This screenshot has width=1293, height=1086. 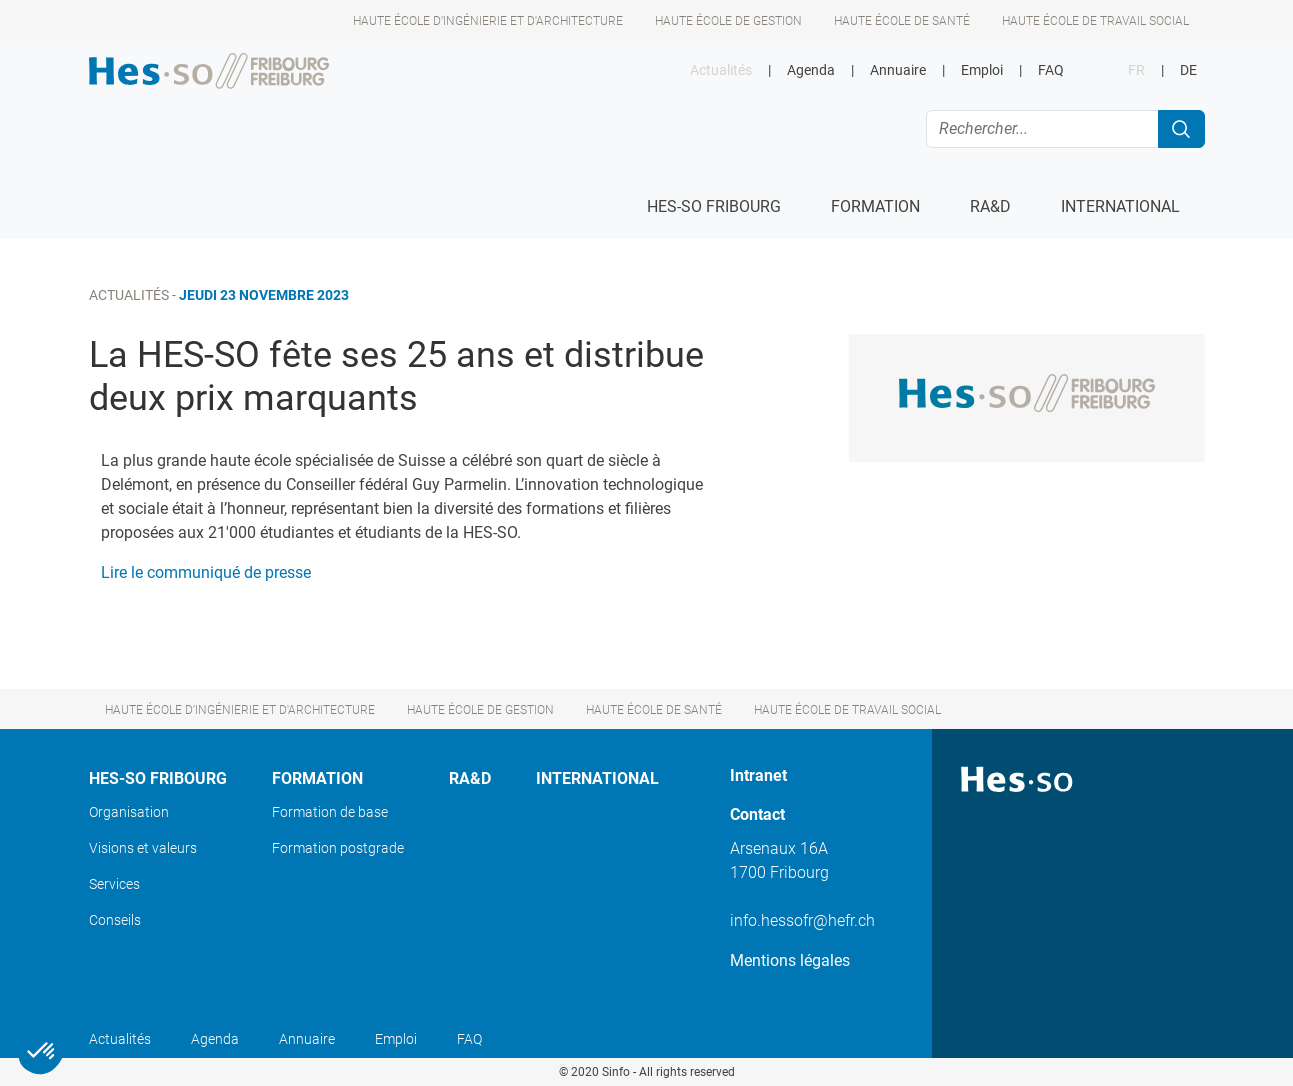 What do you see at coordinates (338, 848) in the screenshot?
I see `Formation postgrade` at bounding box center [338, 848].